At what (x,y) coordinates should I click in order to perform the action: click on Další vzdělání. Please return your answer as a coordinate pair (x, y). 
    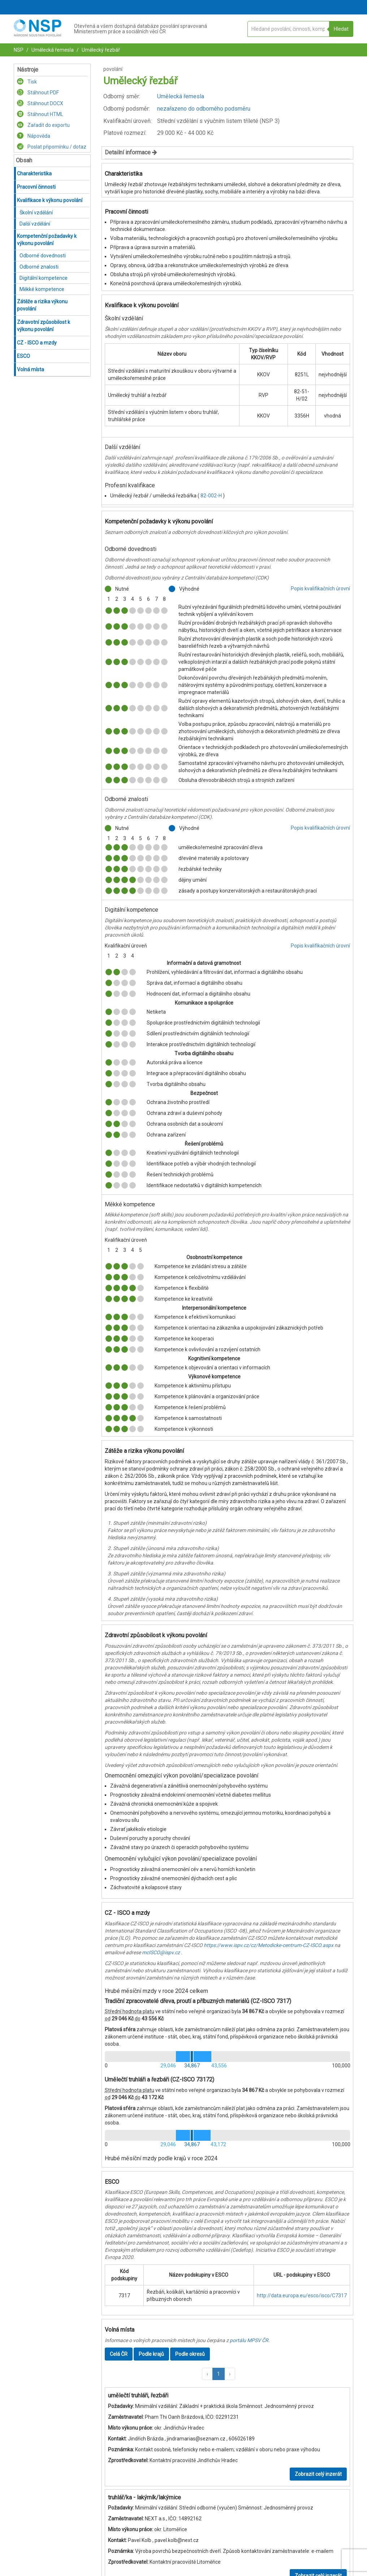
    Looking at the image, I should click on (35, 224).